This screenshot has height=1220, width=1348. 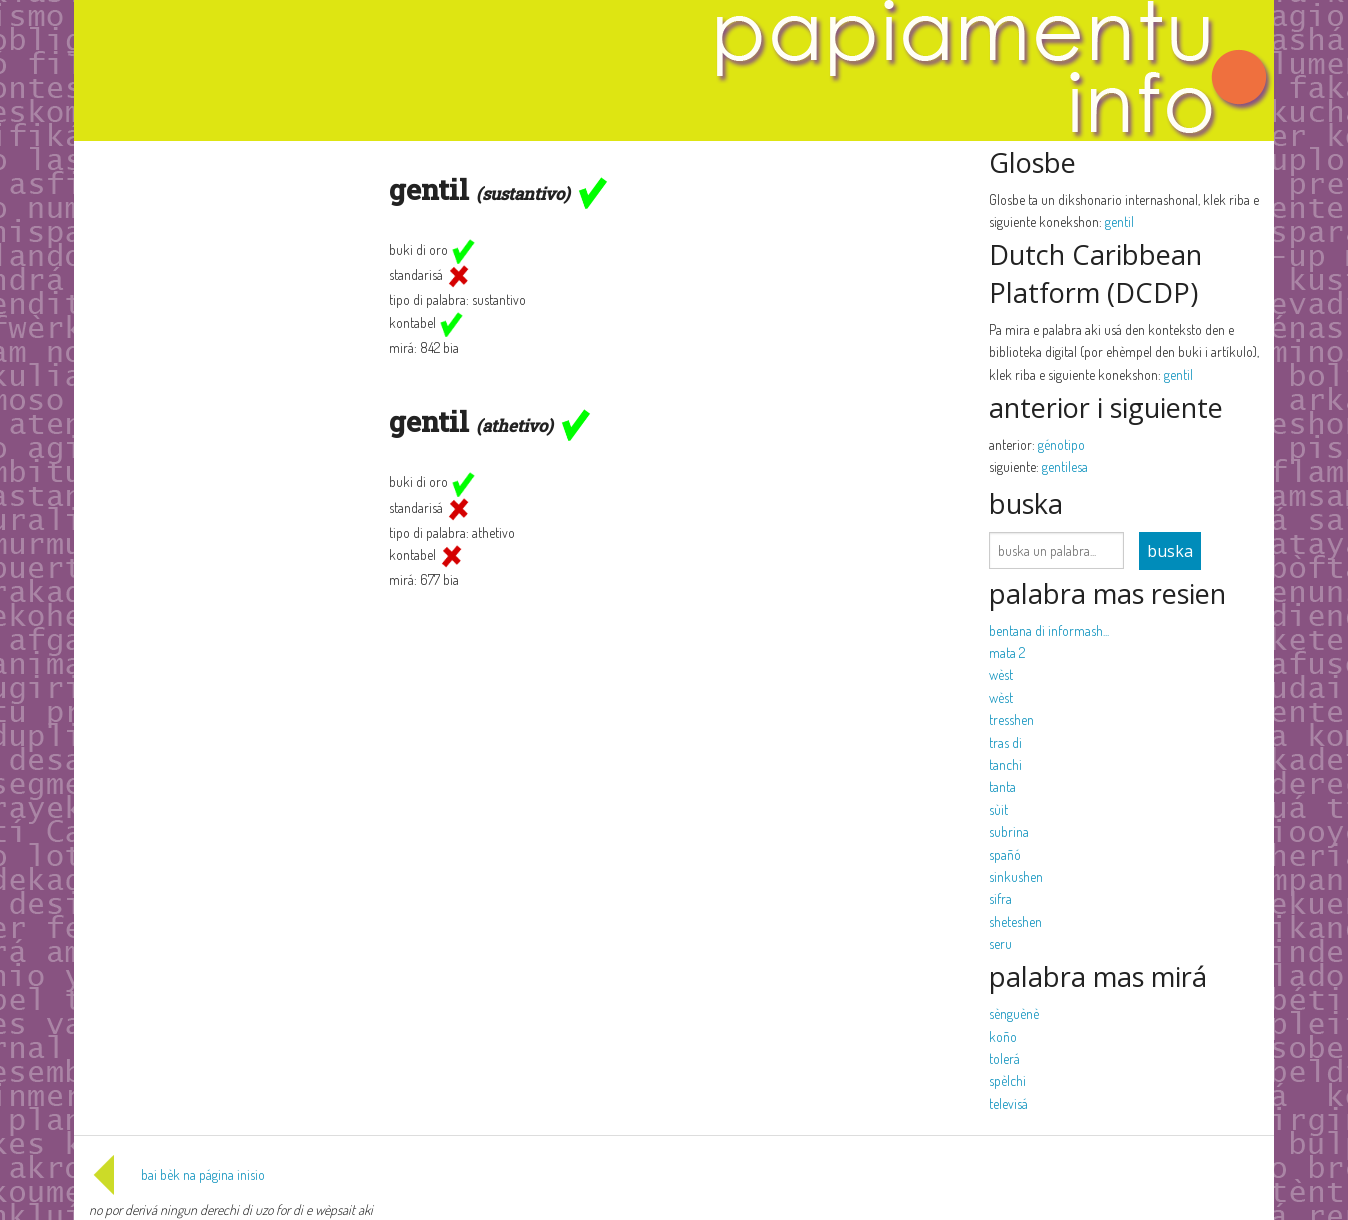 I want to click on sheteshen, so click(x=1015, y=921).